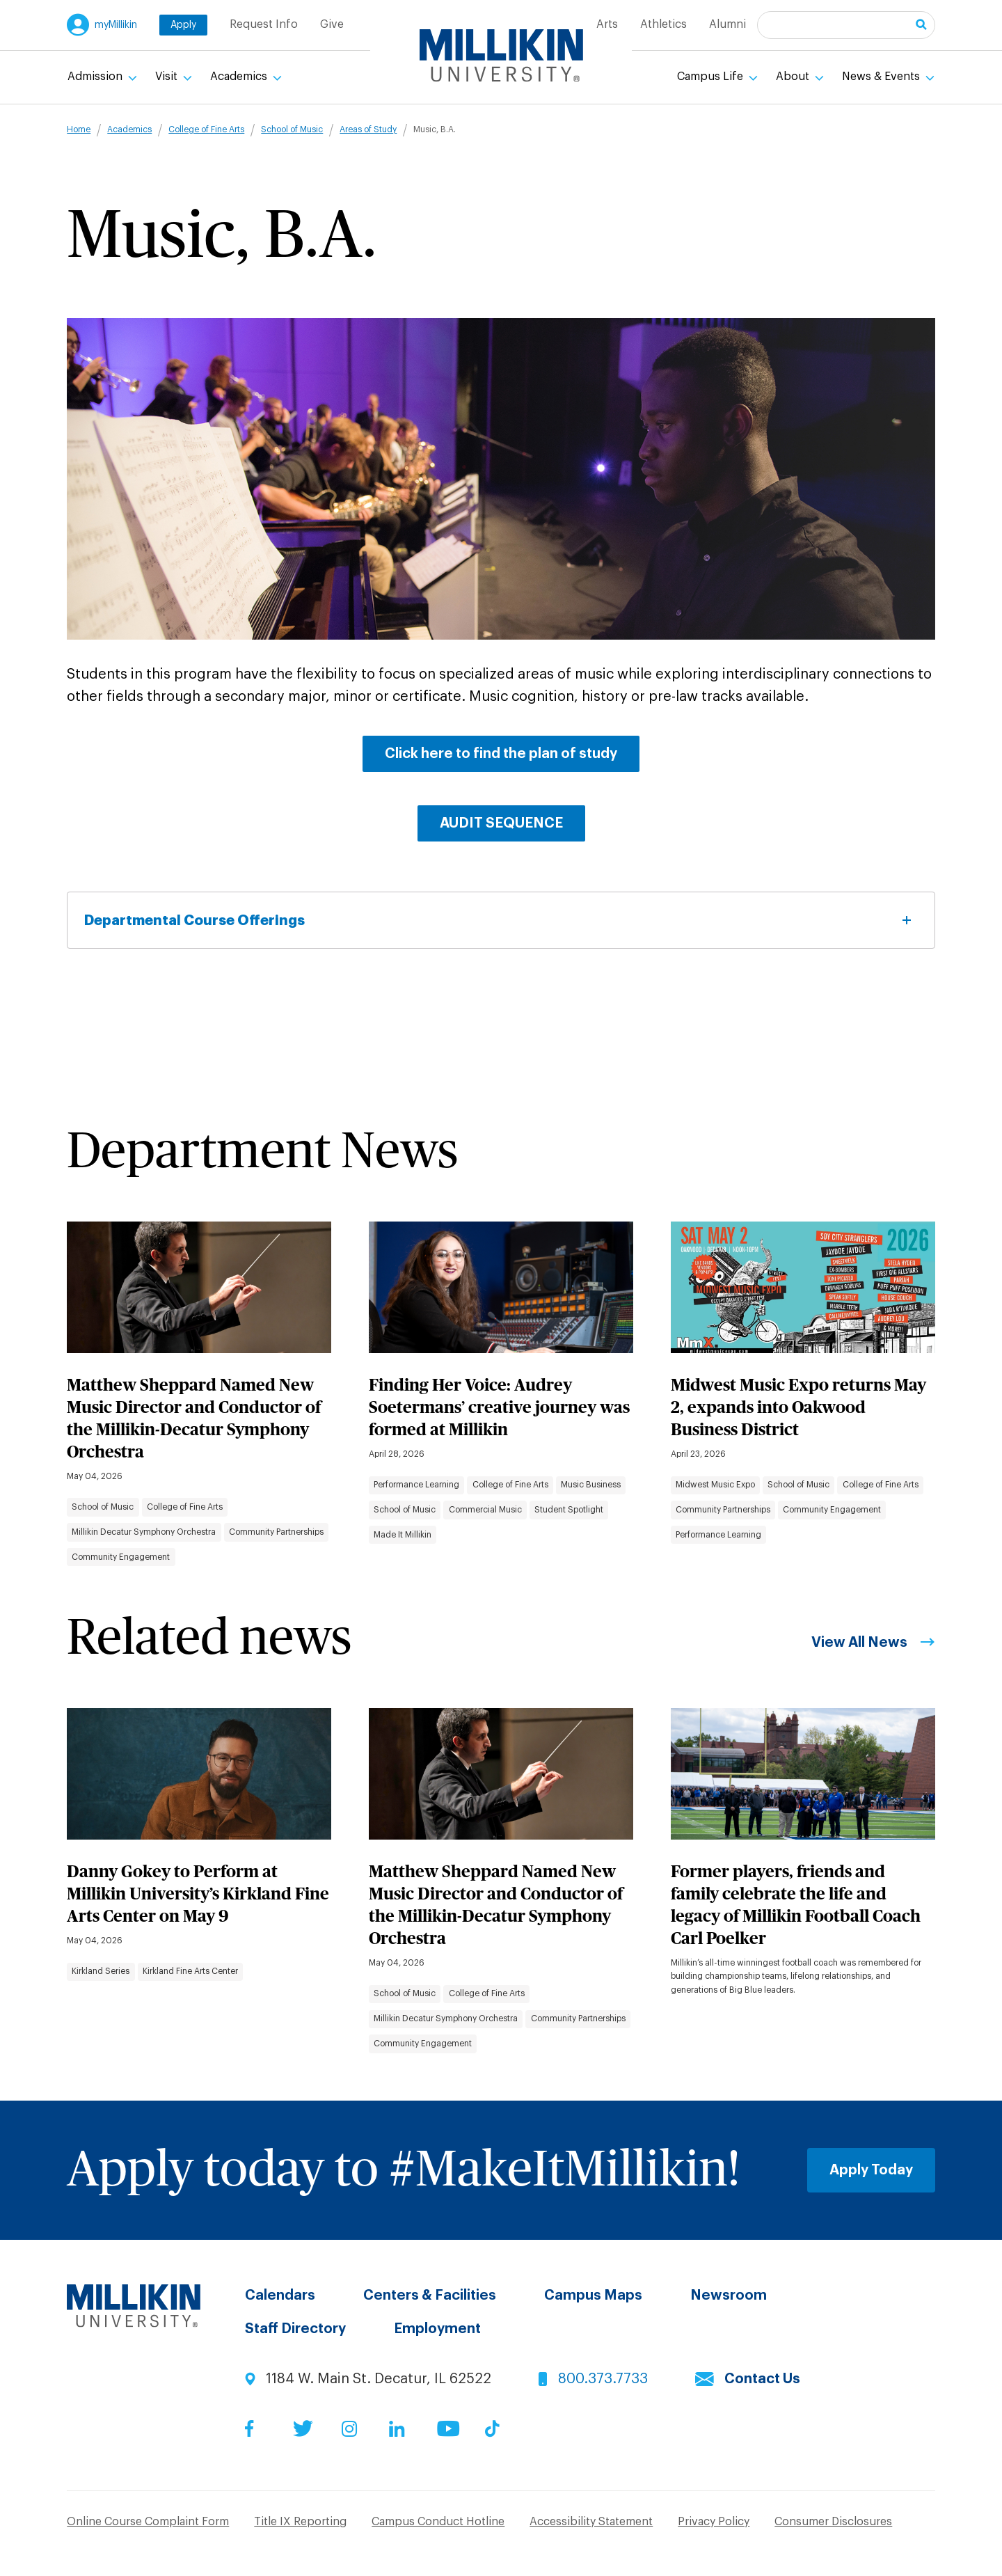 Image resolution: width=1002 pixels, height=2576 pixels. What do you see at coordinates (762, 2379) in the screenshot?
I see `Contact Us` at bounding box center [762, 2379].